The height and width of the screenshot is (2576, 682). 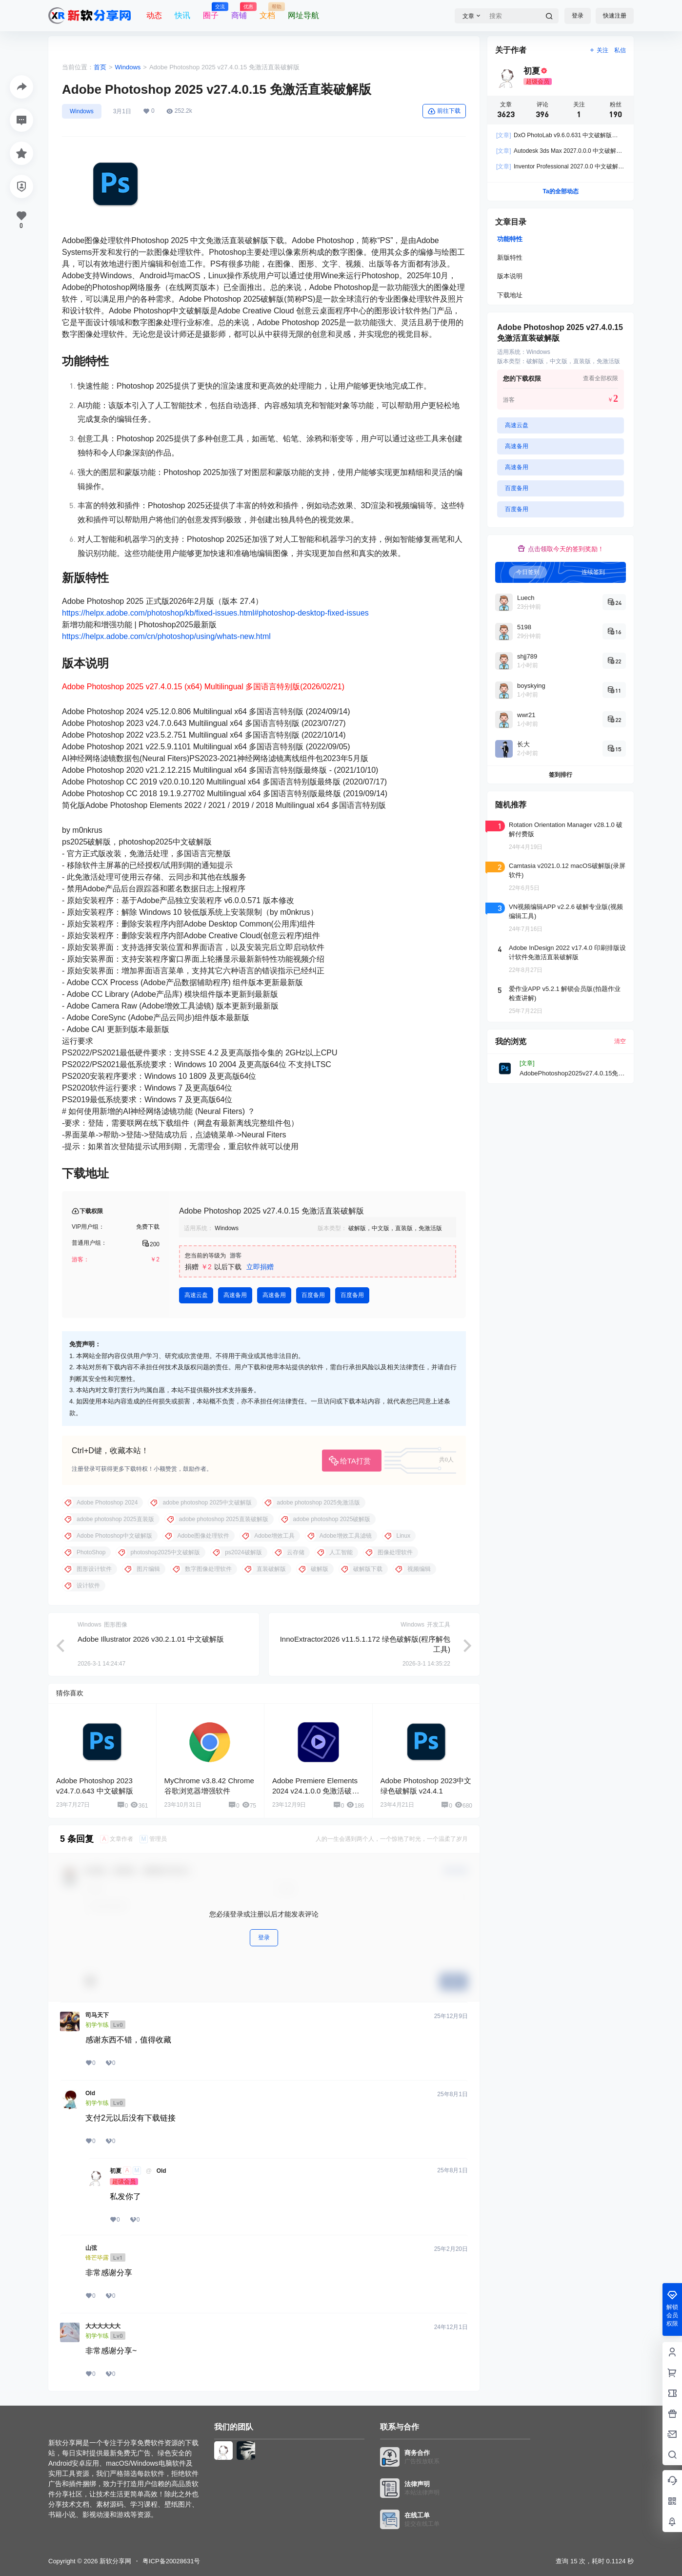 I want to click on 登录, so click(x=577, y=15).